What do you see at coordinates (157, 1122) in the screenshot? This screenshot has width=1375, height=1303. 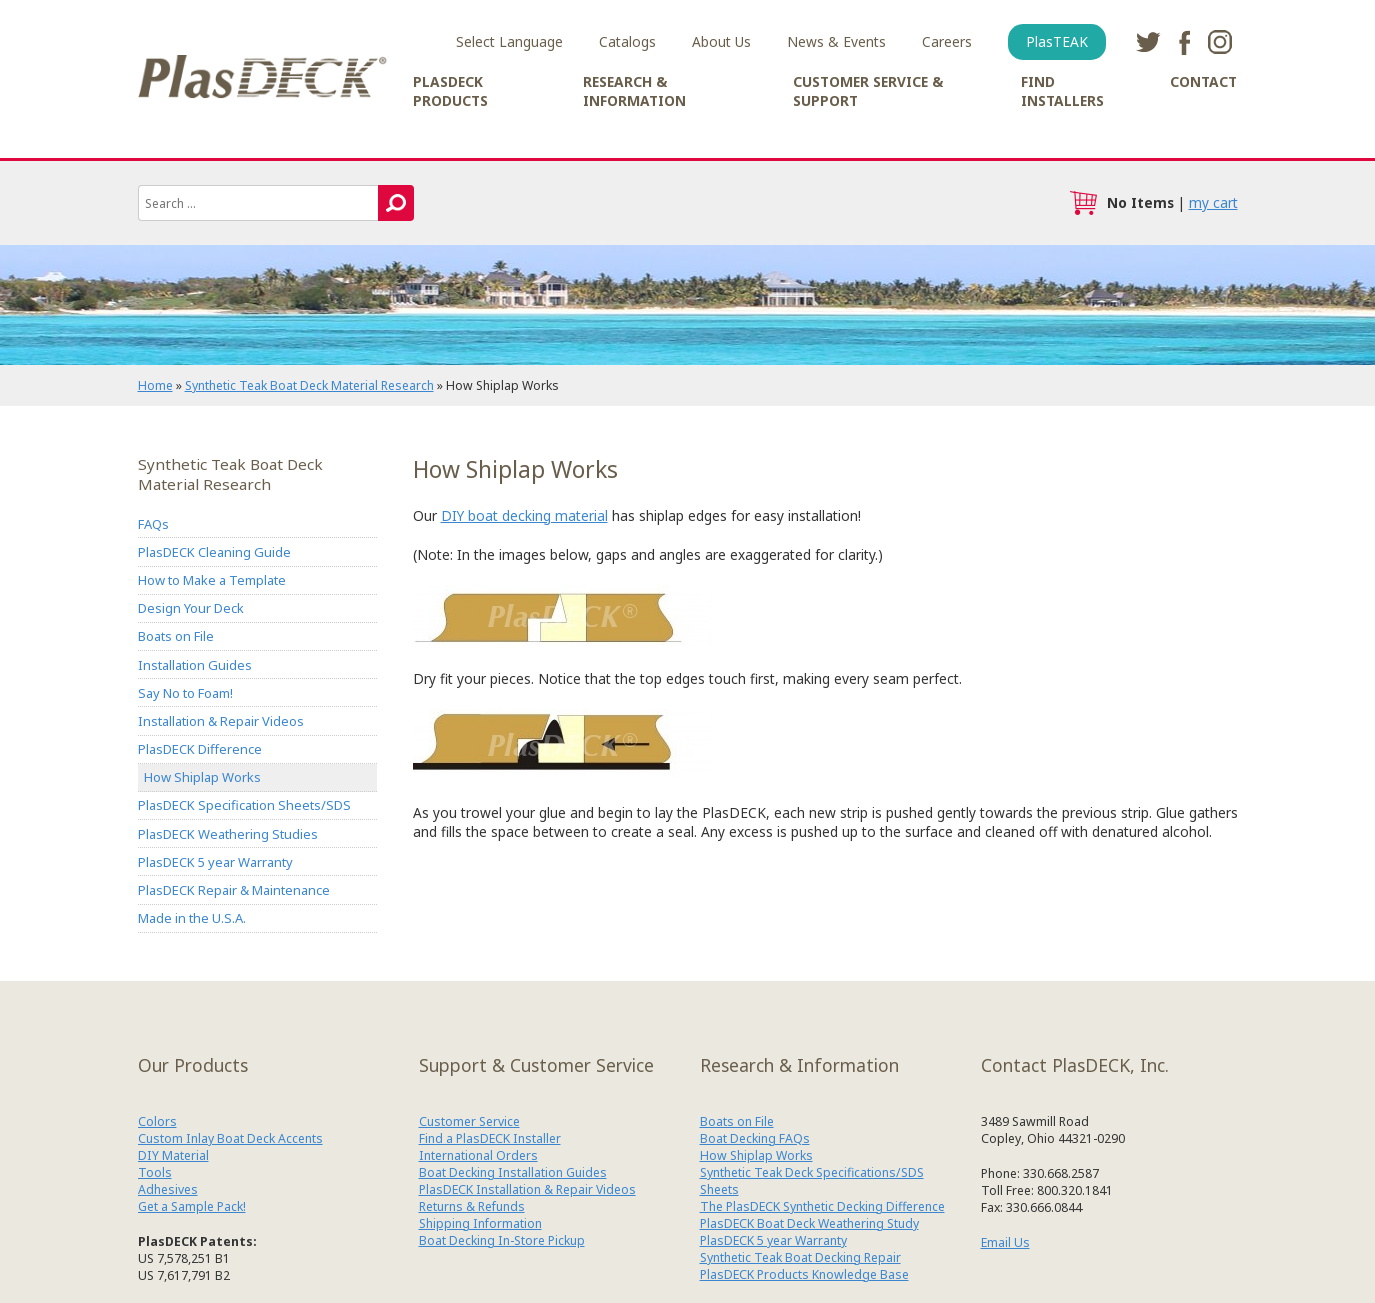 I see `Colors` at bounding box center [157, 1122].